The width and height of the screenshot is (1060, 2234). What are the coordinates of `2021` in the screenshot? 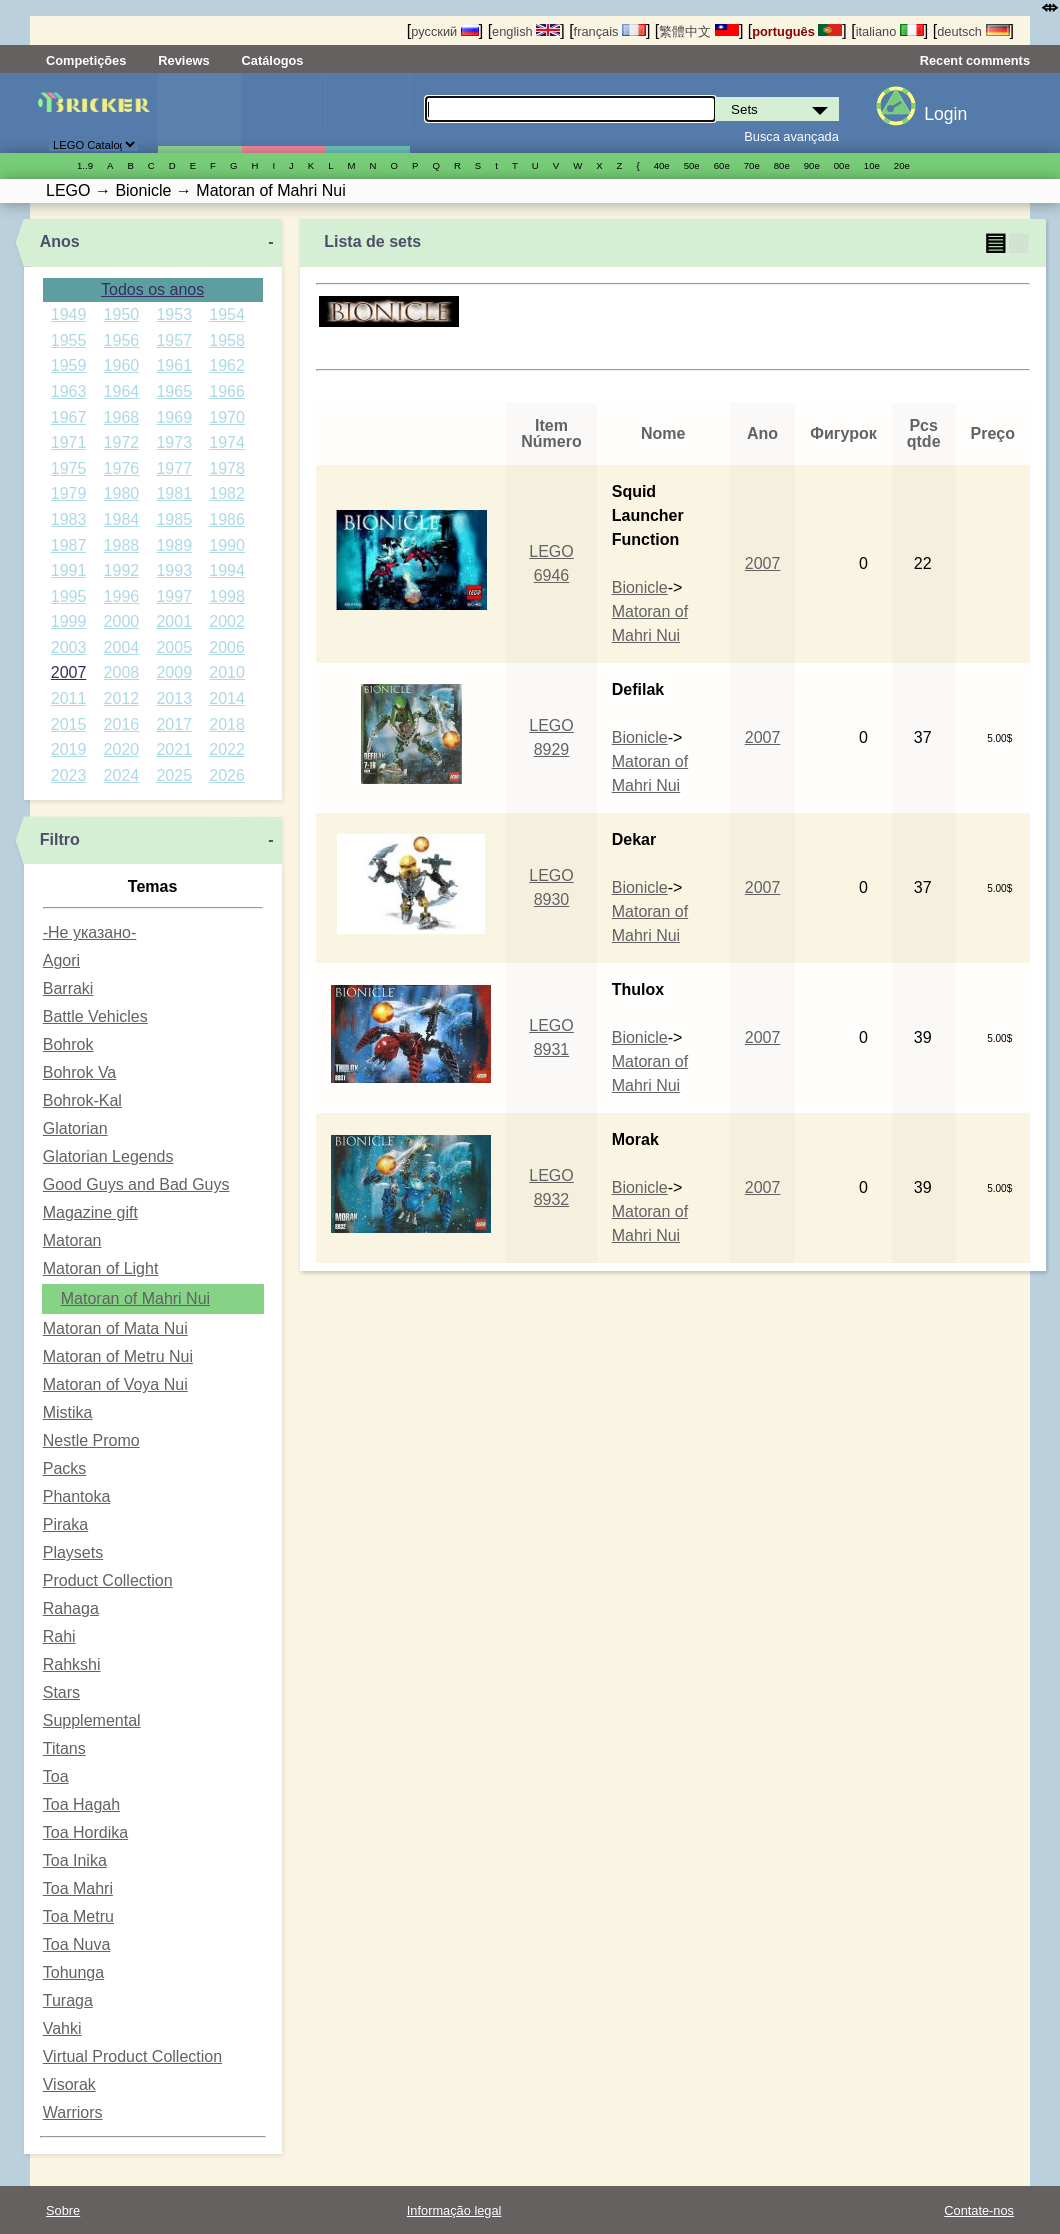 It's located at (174, 749).